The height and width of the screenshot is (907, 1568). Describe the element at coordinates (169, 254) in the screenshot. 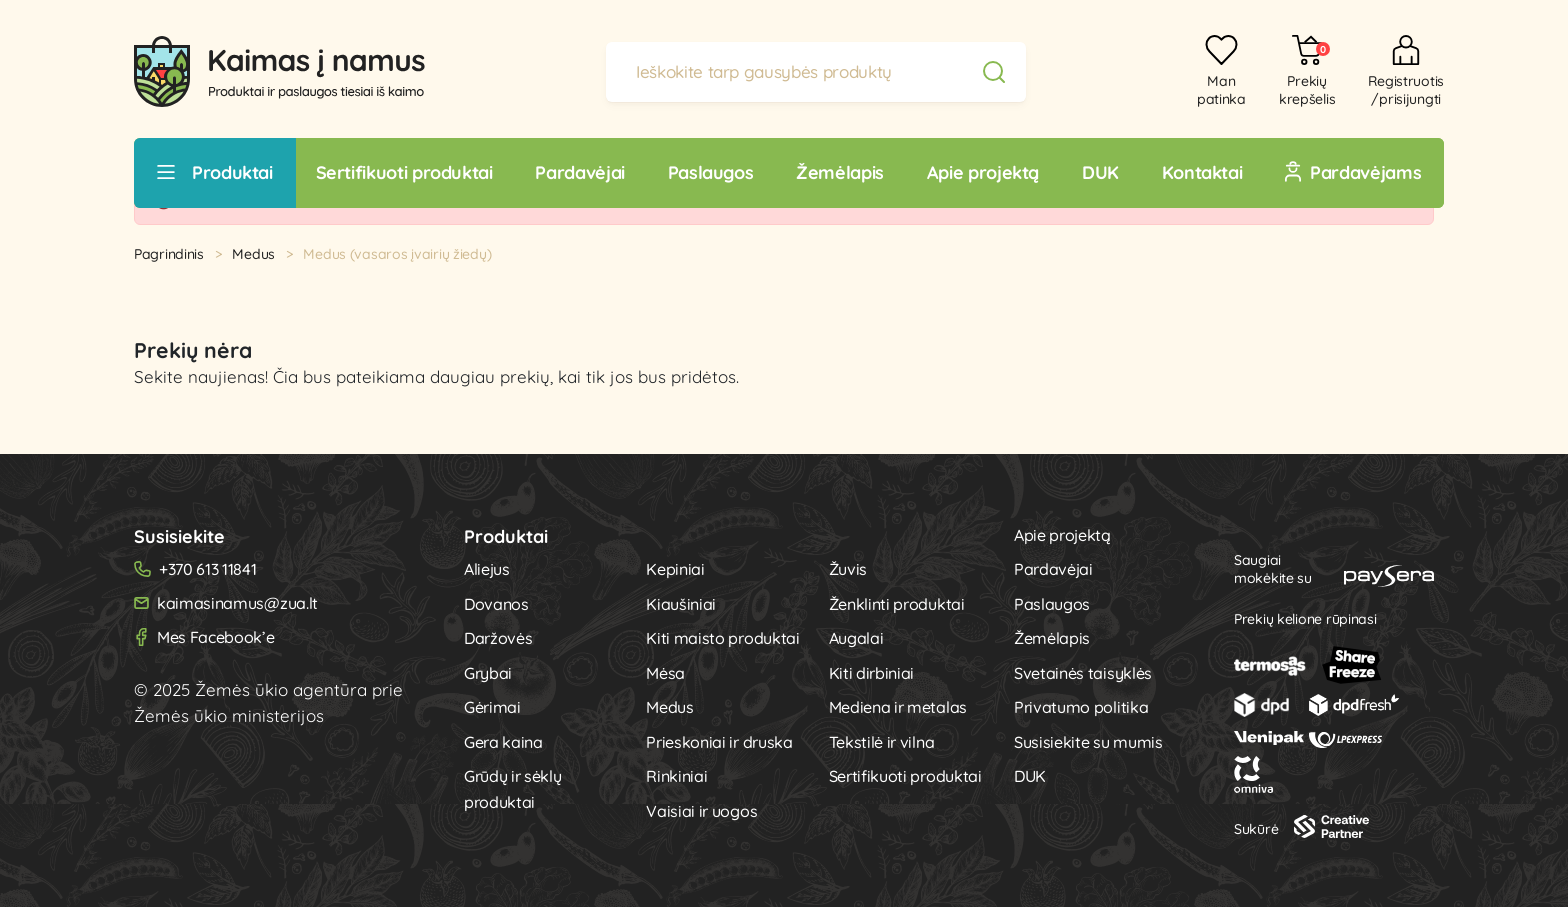

I see `Pagrindinis` at that location.